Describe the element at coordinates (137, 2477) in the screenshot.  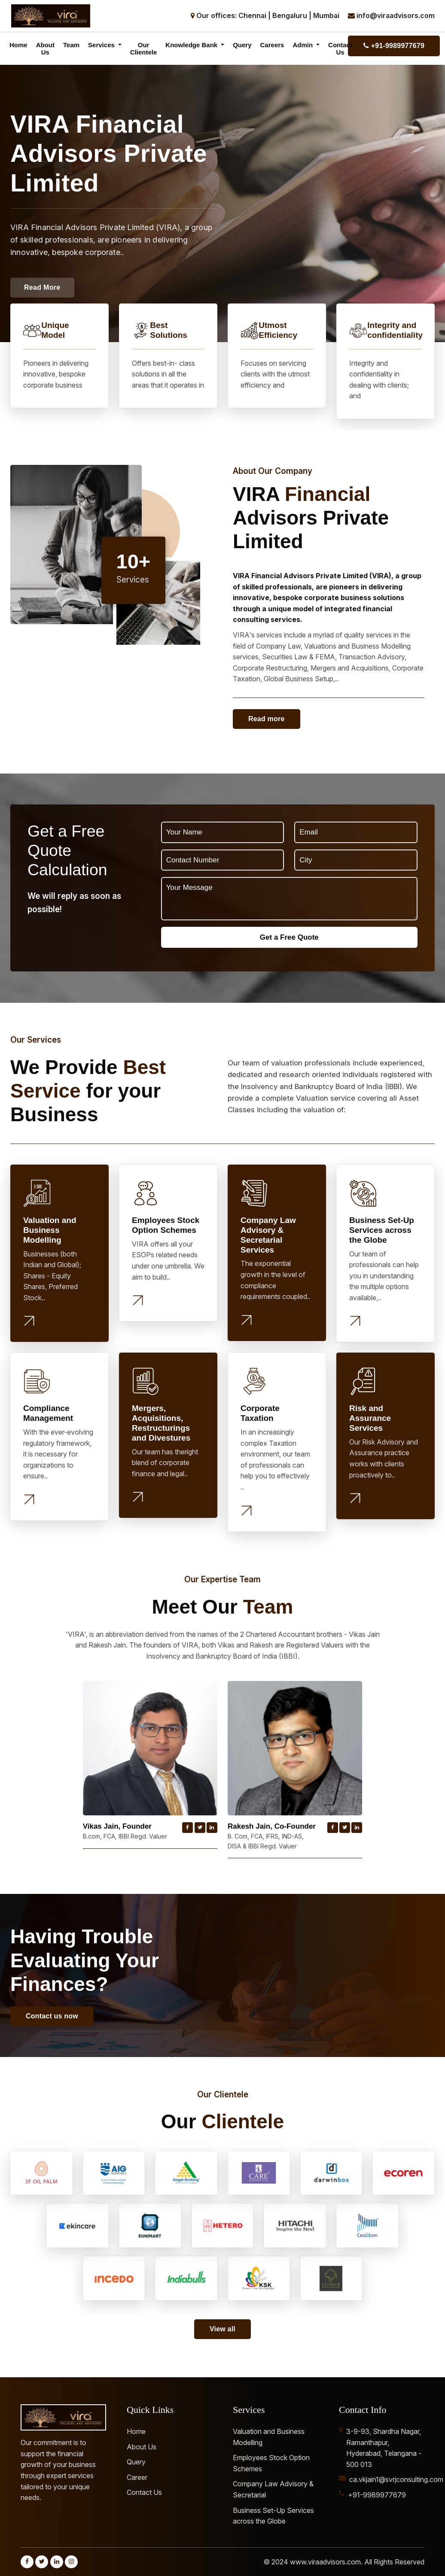
I see `Career` at that location.